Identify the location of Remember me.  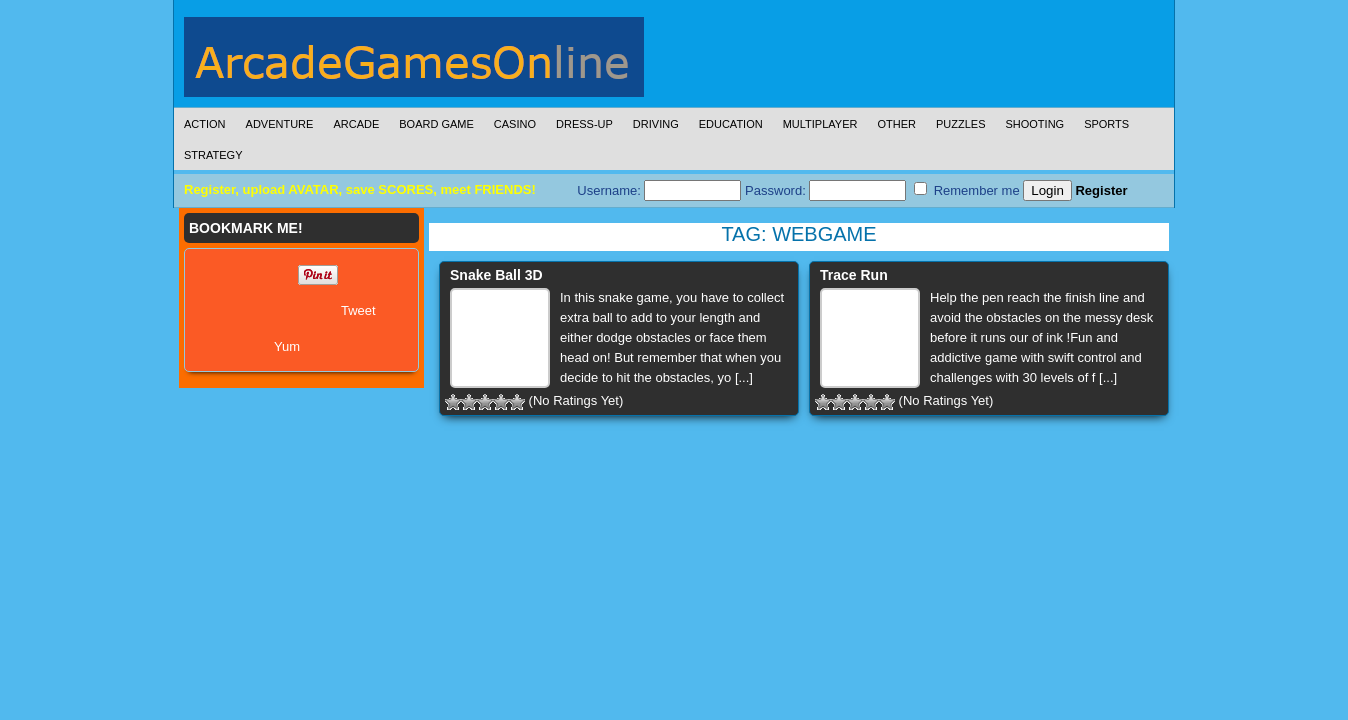
(967, 190).